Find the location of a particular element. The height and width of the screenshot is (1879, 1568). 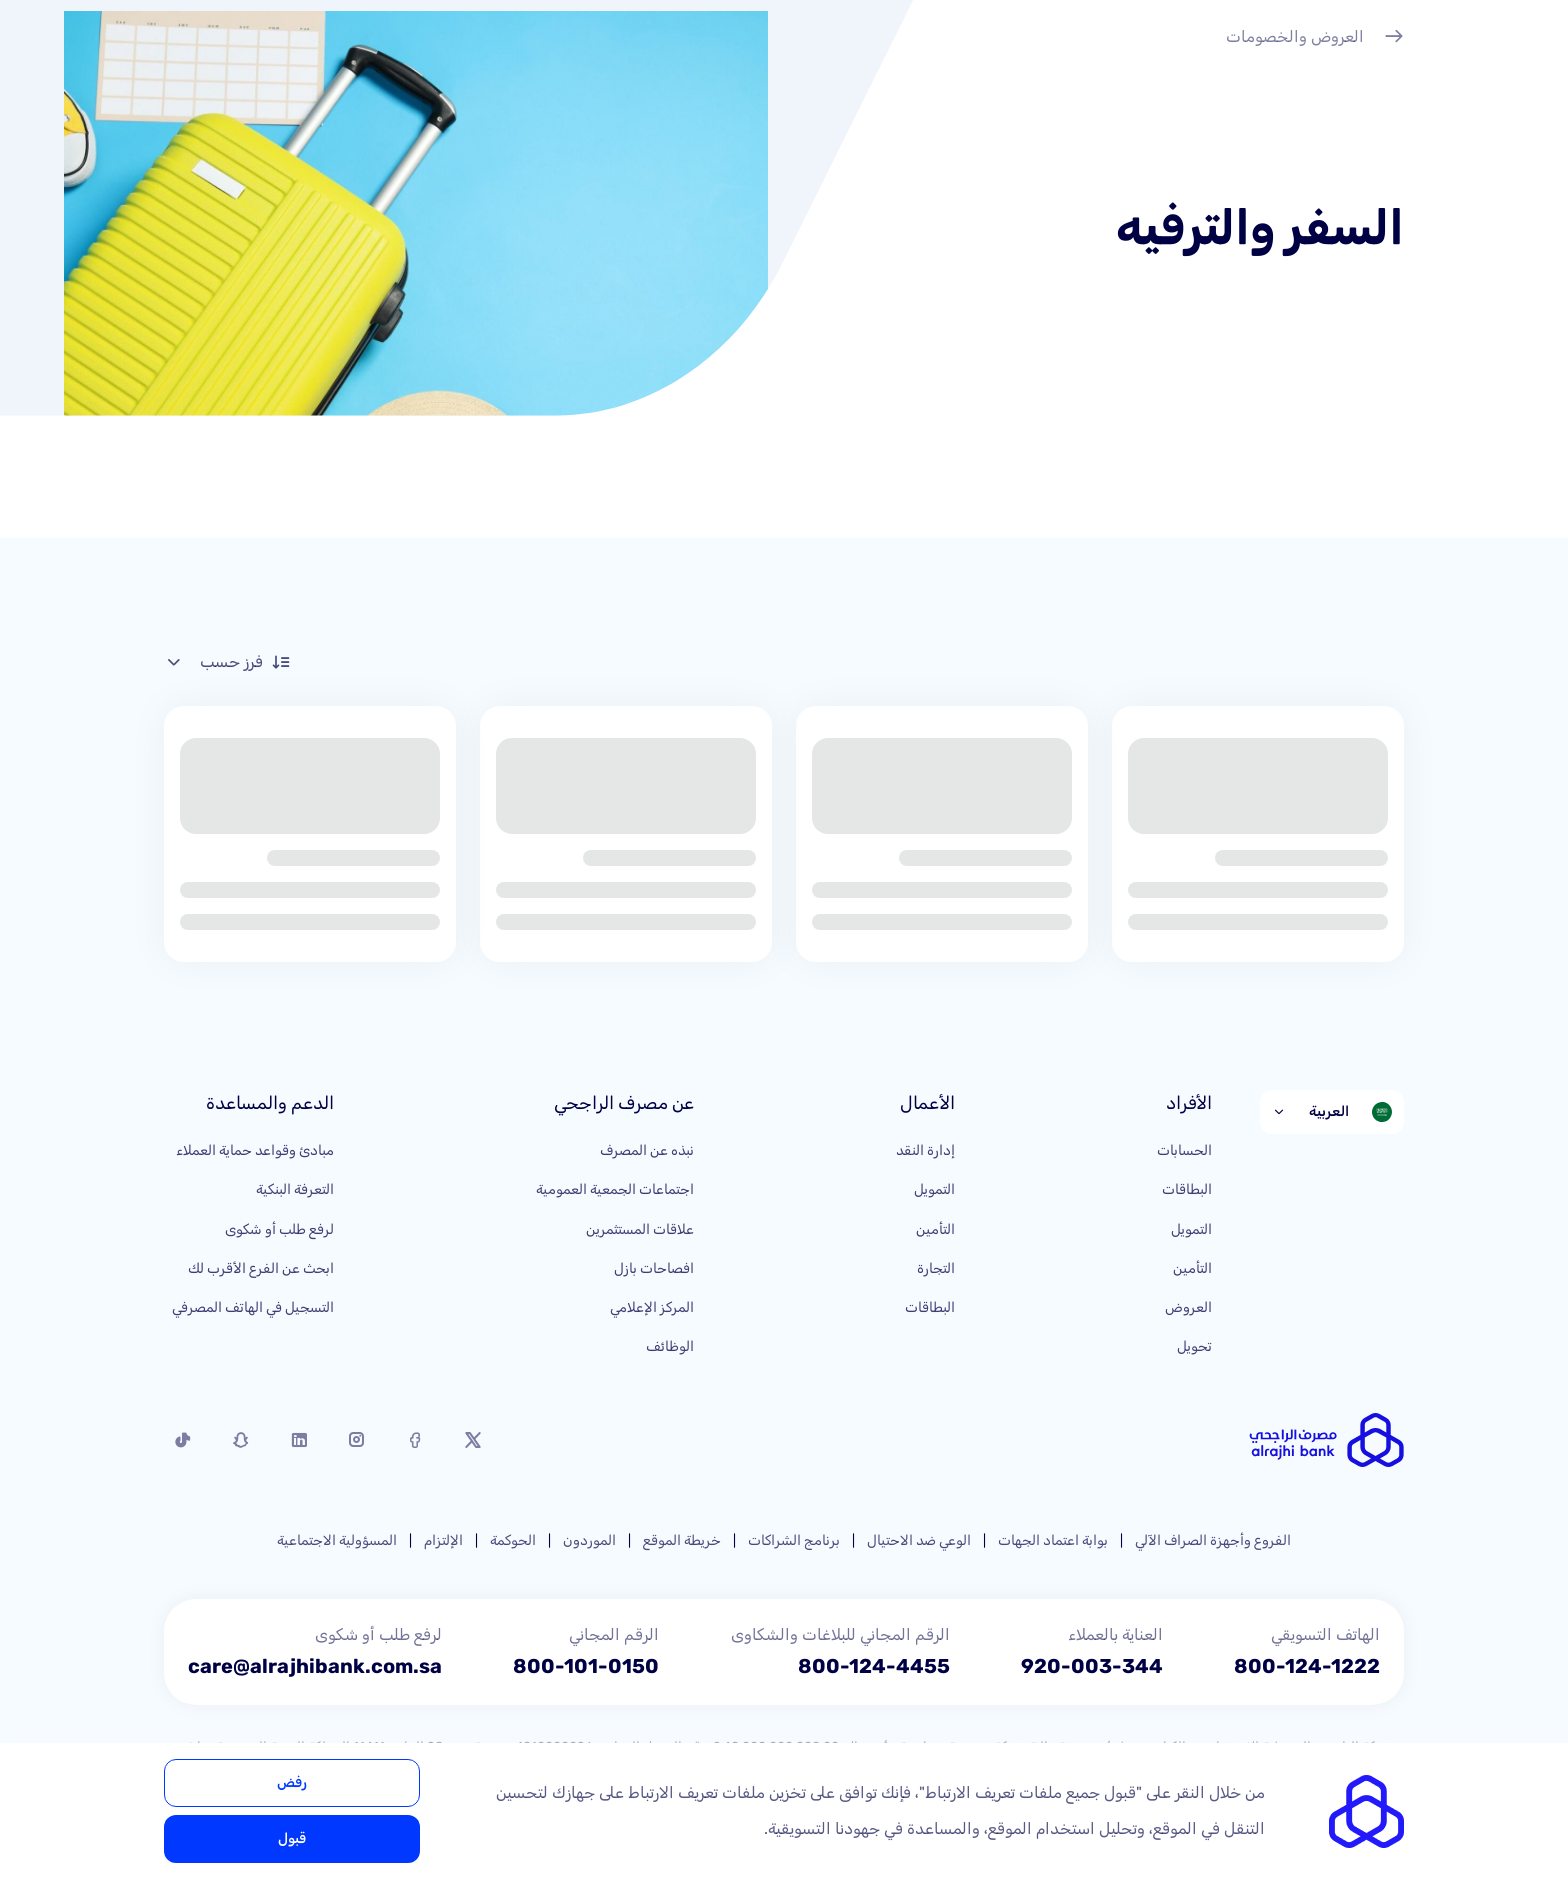

اجتماعات الجمعية العمومية is located at coordinates (615, 1189).